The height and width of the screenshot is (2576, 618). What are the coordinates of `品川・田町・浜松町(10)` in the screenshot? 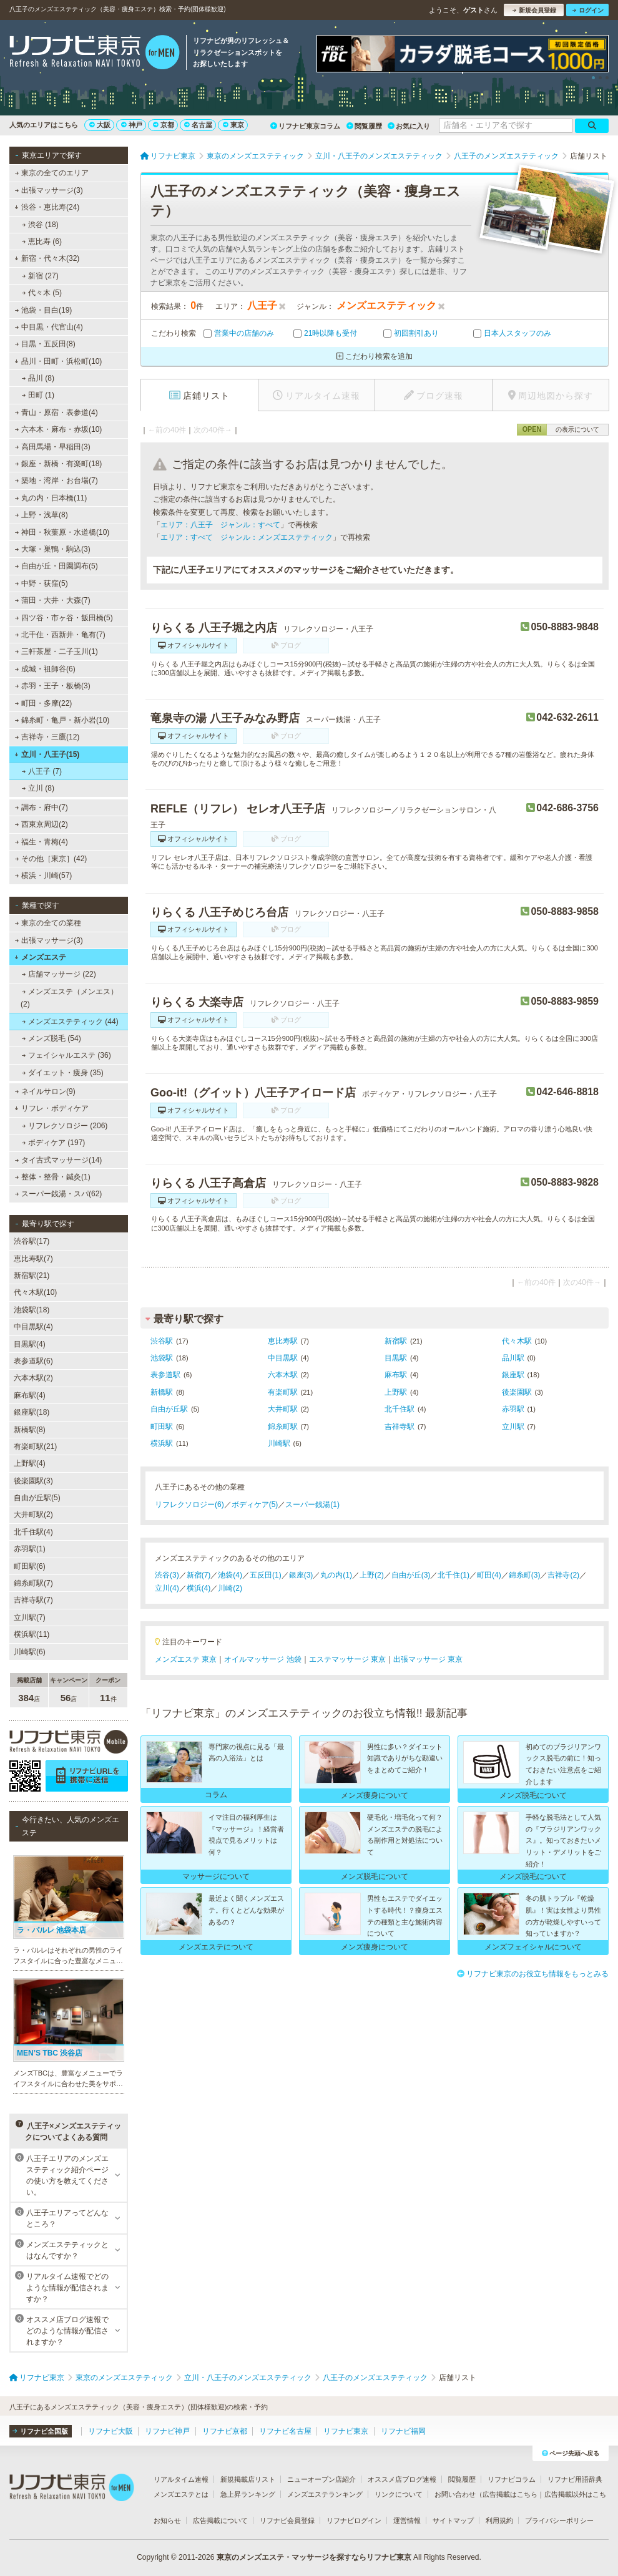 It's located at (58, 361).